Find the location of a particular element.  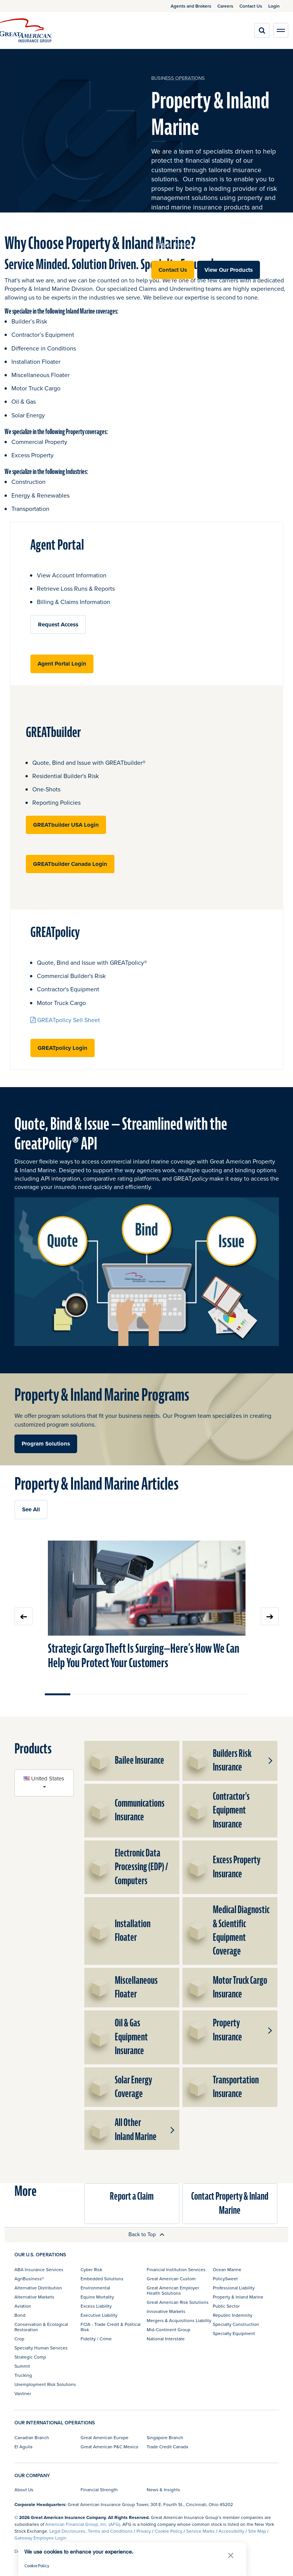

Ocean Marine is located at coordinates (227, 2269).